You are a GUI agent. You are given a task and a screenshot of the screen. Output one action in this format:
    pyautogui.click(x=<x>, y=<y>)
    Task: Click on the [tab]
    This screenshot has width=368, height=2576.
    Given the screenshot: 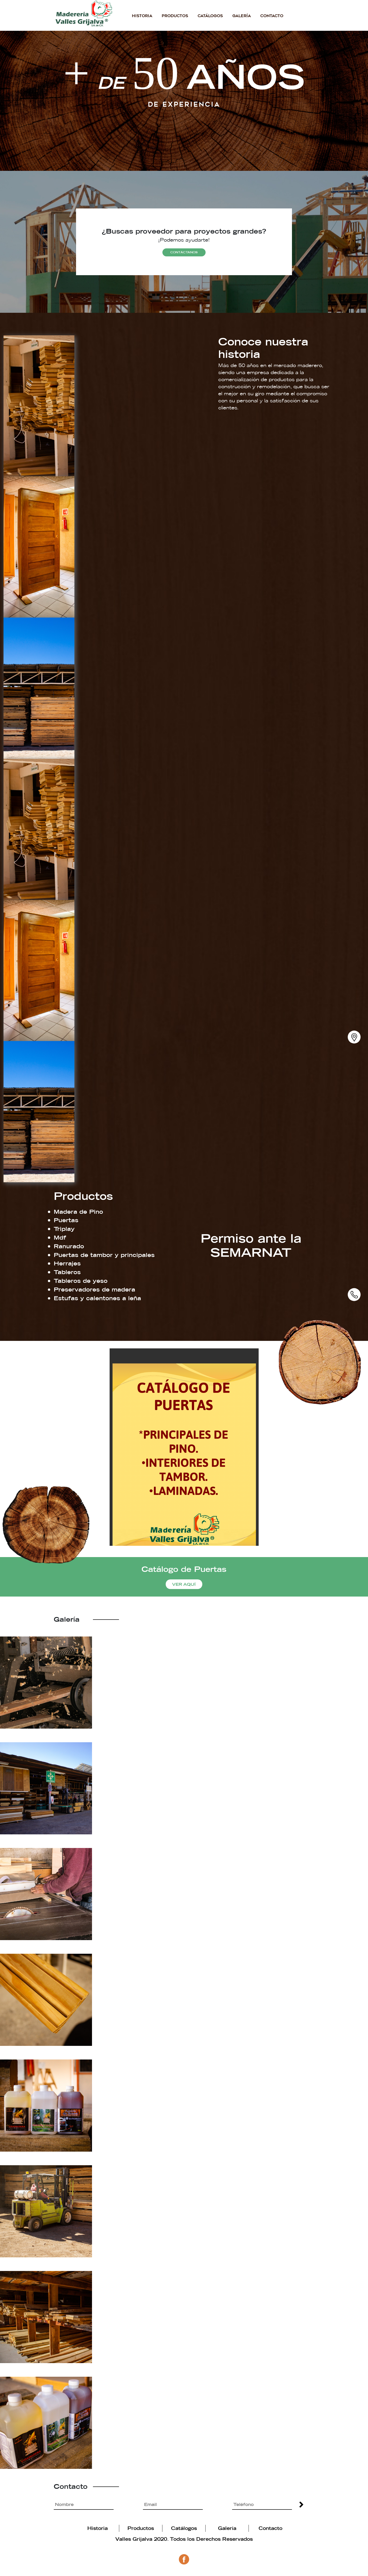 What is the action you would take?
    pyautogui.click(x=117, y=1211)
    